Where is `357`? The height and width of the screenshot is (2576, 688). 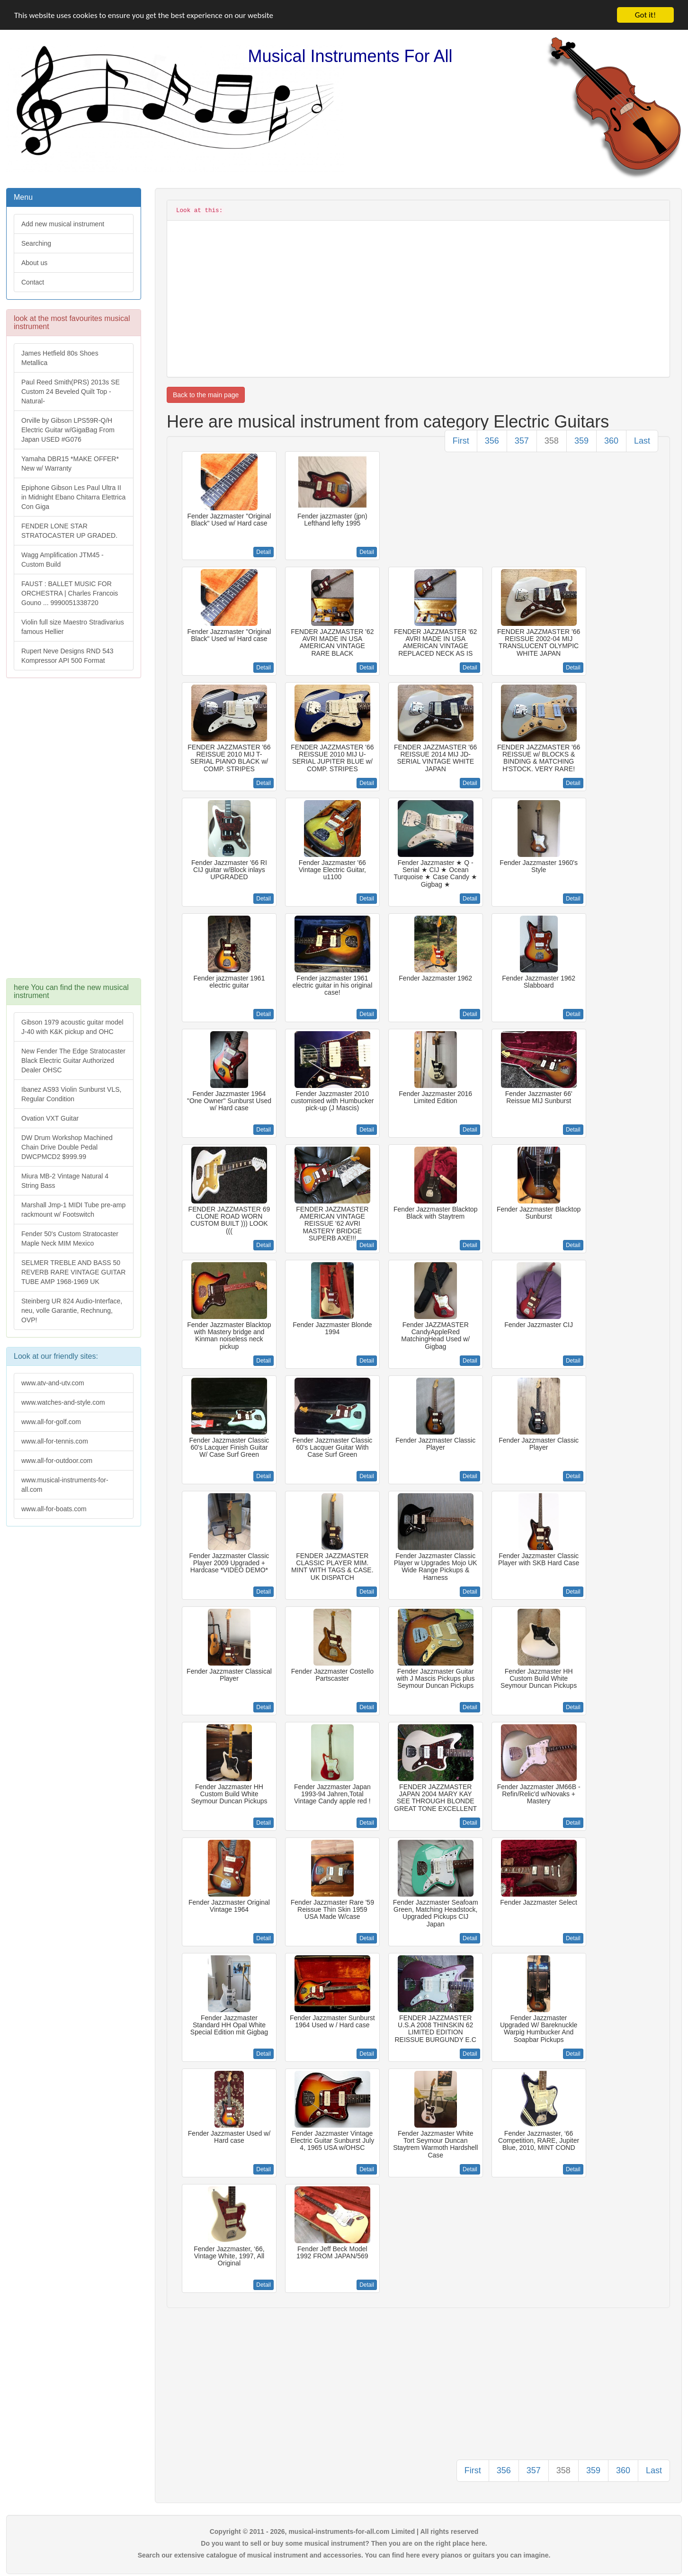
357 is located at coordinates (522, 441).